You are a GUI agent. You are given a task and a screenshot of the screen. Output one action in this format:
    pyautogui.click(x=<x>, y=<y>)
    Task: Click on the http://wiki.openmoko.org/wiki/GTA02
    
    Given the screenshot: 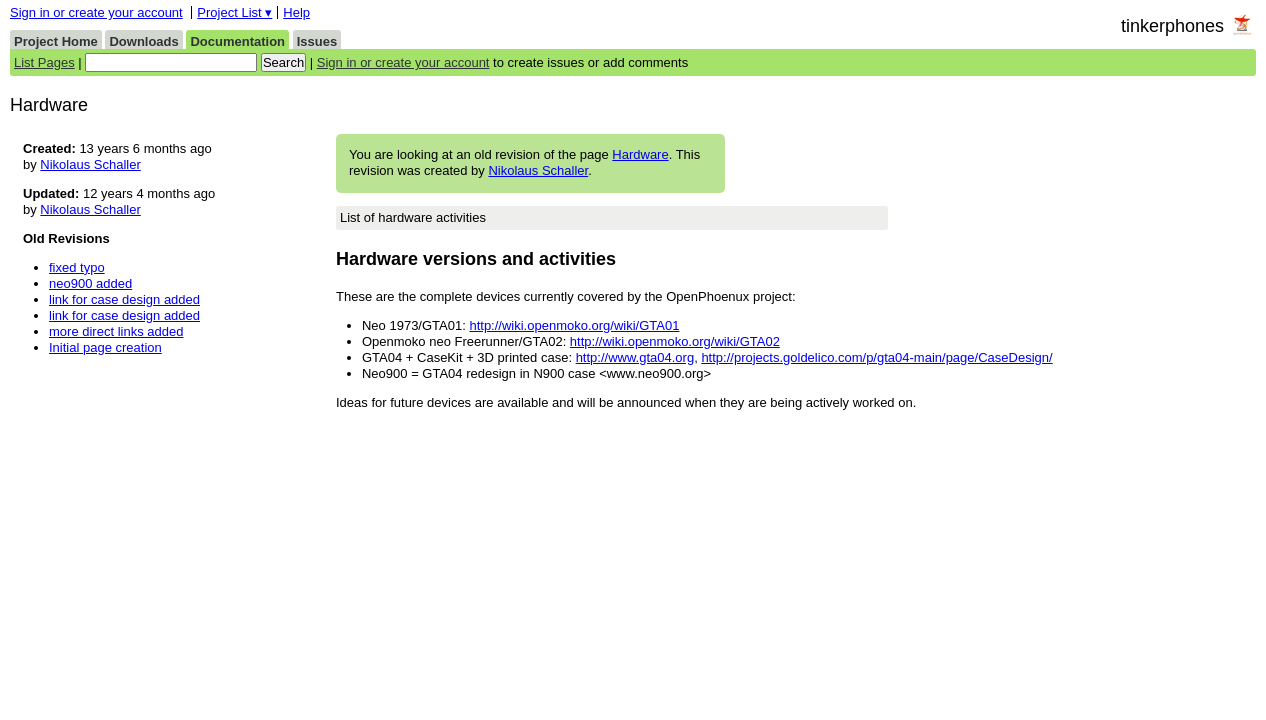 What is the action you would take?
    pyautogui.click(x=675, y=341)
    